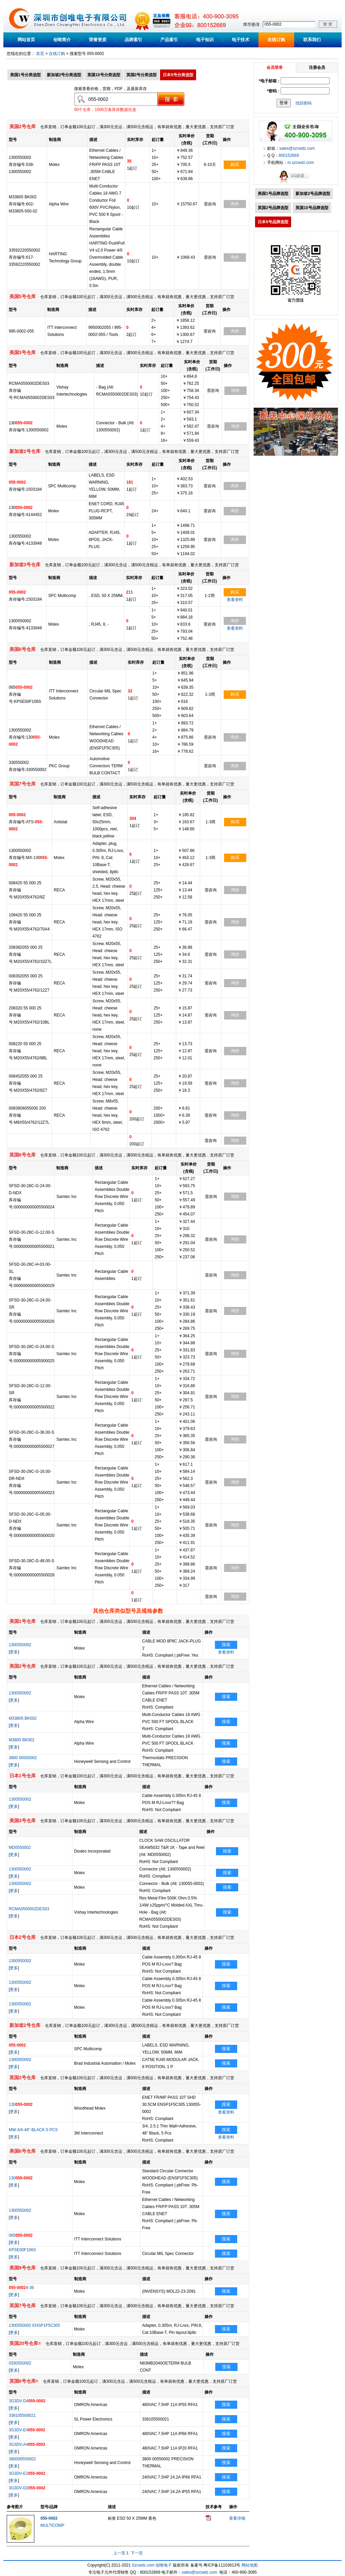 This screenshot has height=2576, width=345. I want to click on 1300550002 ENSP1F5C305, so click(34, 2325).